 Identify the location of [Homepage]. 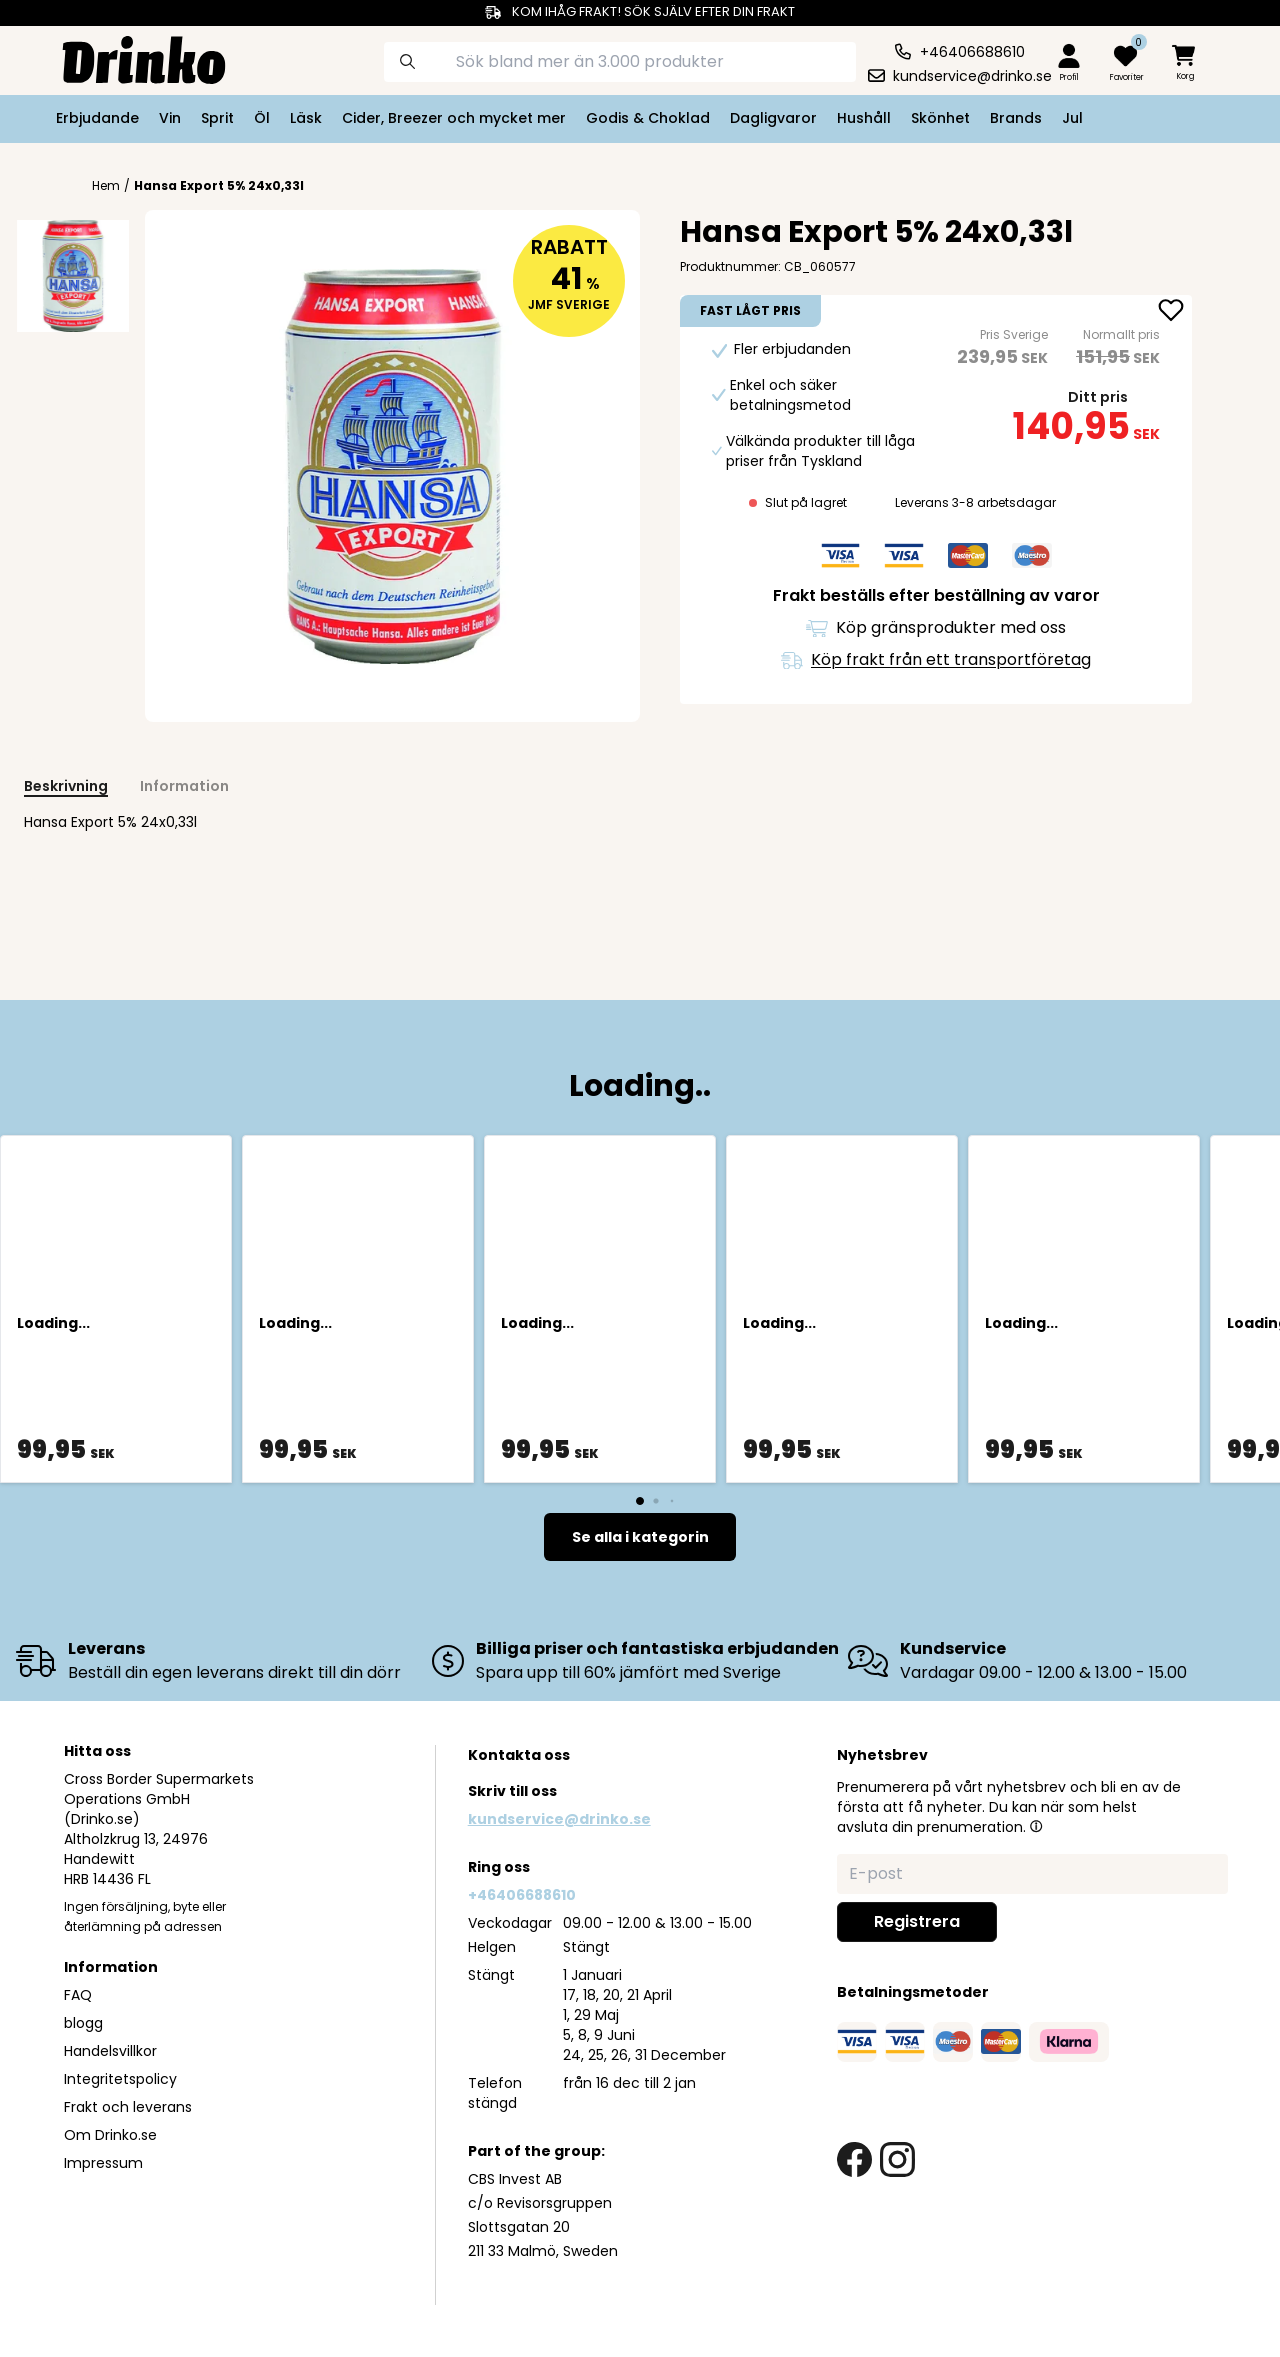
(128, 58).